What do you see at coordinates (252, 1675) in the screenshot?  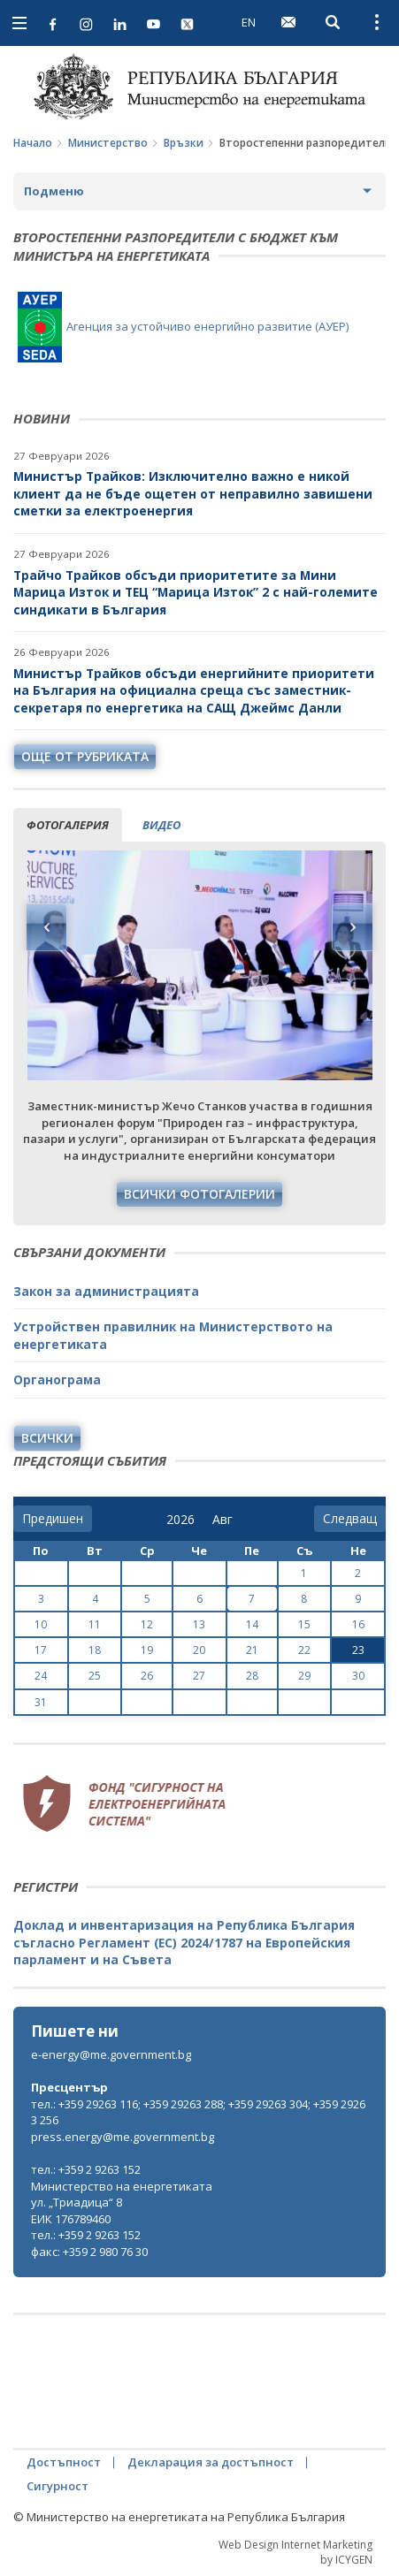 I see `28` at bounding box center [252, 1675].